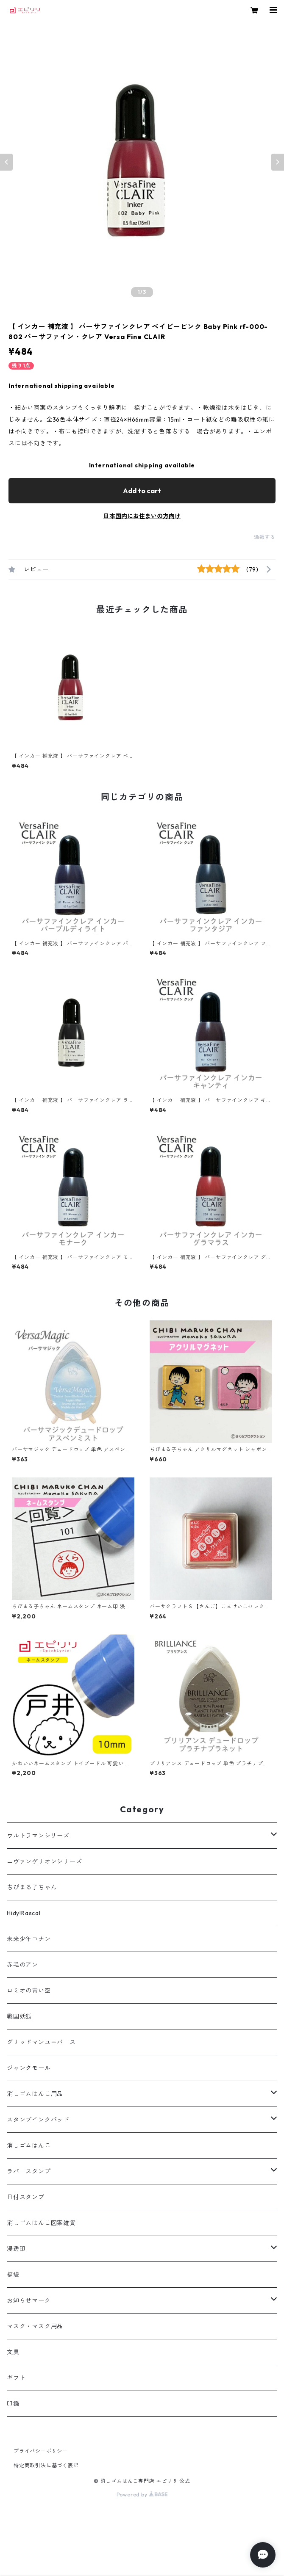 The image size is (284, 2576). What do you see at coordinates (41, 2451) in the screenshot?
I see `プライバシーポリシー` at bounding box center [41, 2451].